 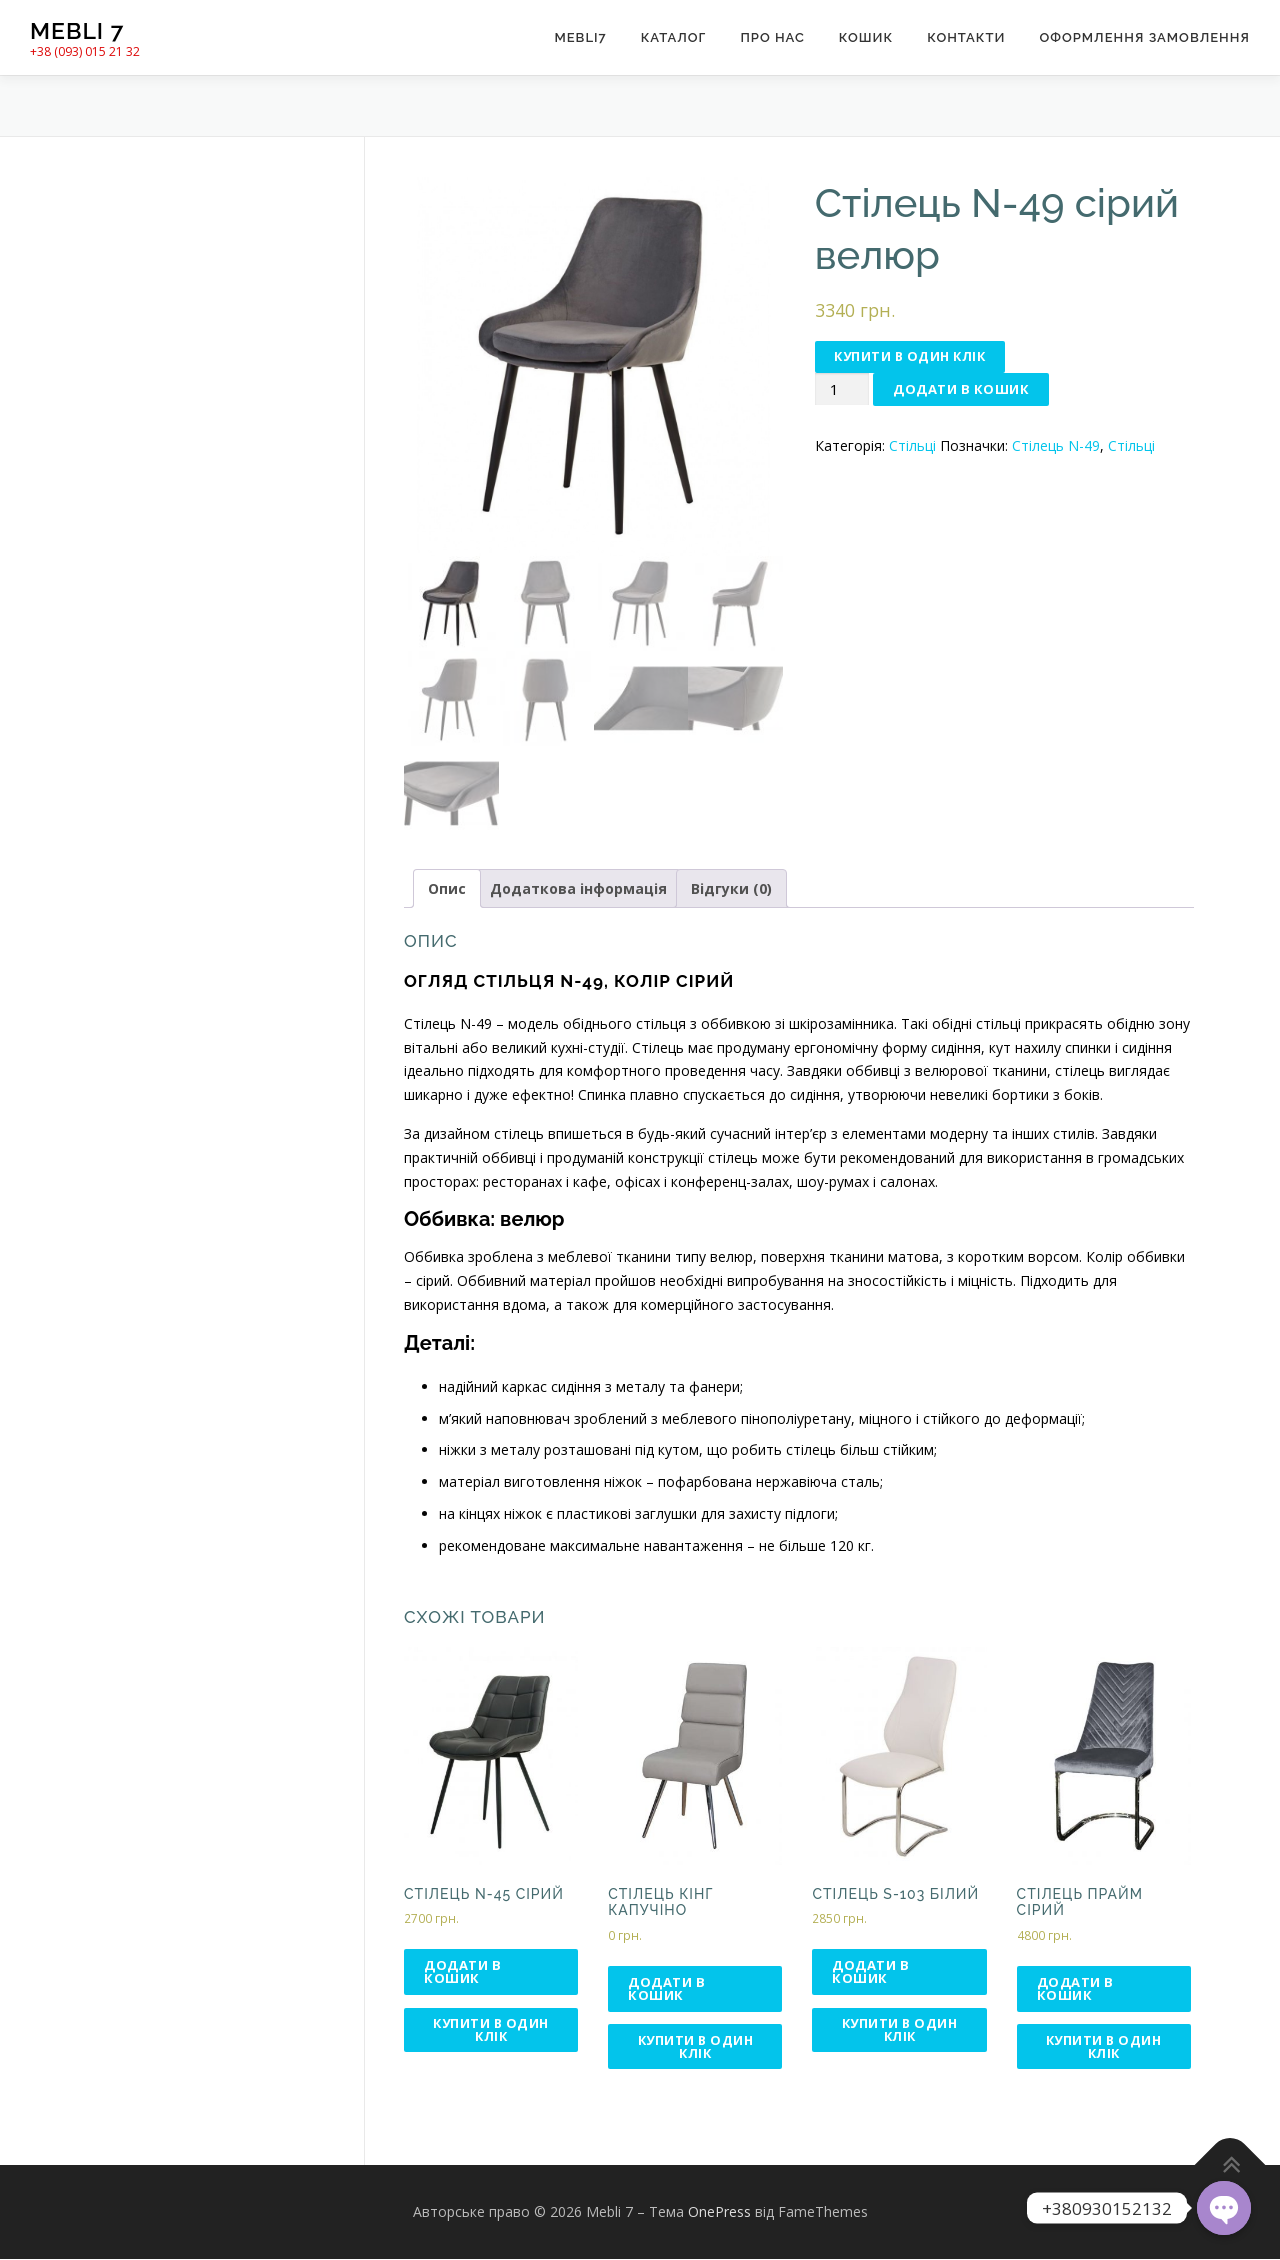 What do you see at coordinates (447, 889) in the screenshot?
I see `[tab]` at bounding box center [447, 889].